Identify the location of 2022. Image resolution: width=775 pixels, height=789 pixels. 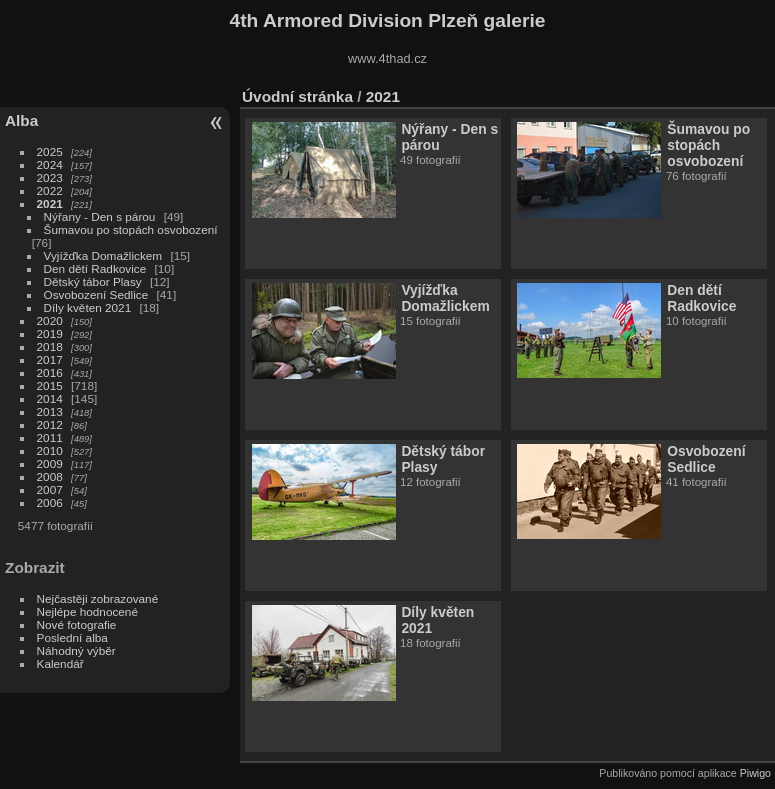
(50, 190).